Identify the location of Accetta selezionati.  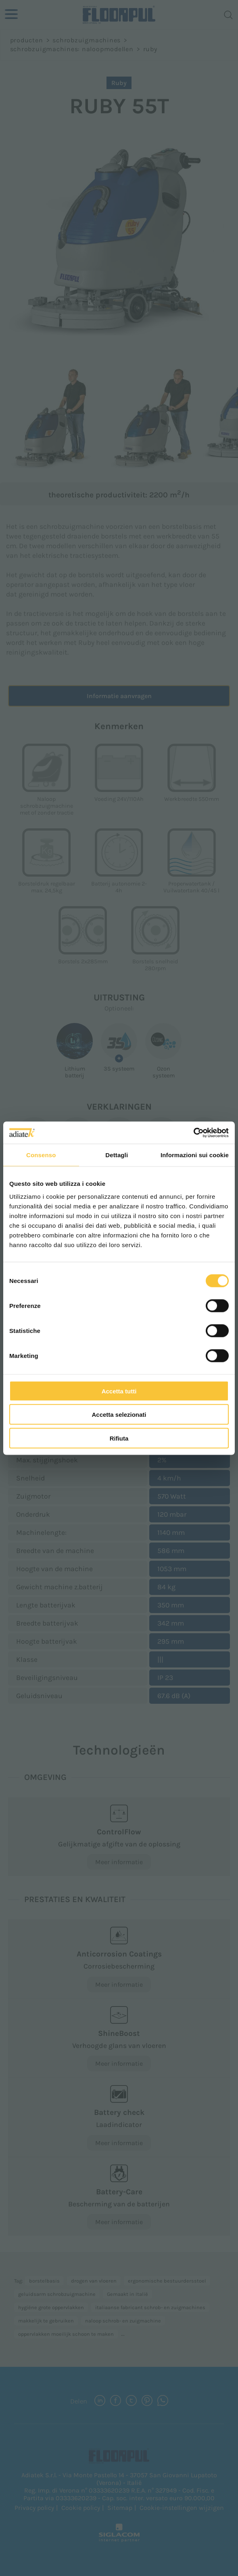
(119, 1414).